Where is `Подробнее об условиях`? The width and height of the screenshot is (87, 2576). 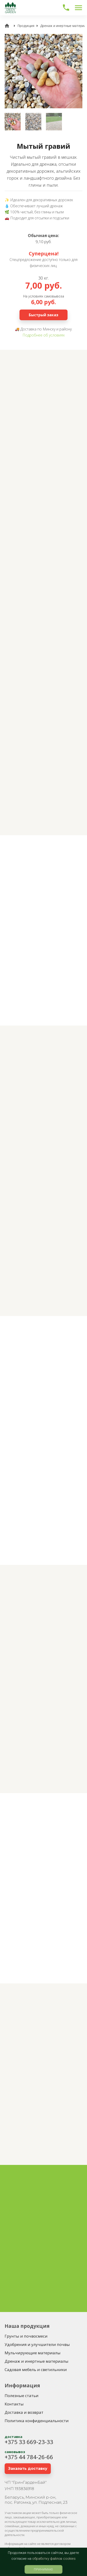
Подробнее об условиях is located at coordinates (44, 335).